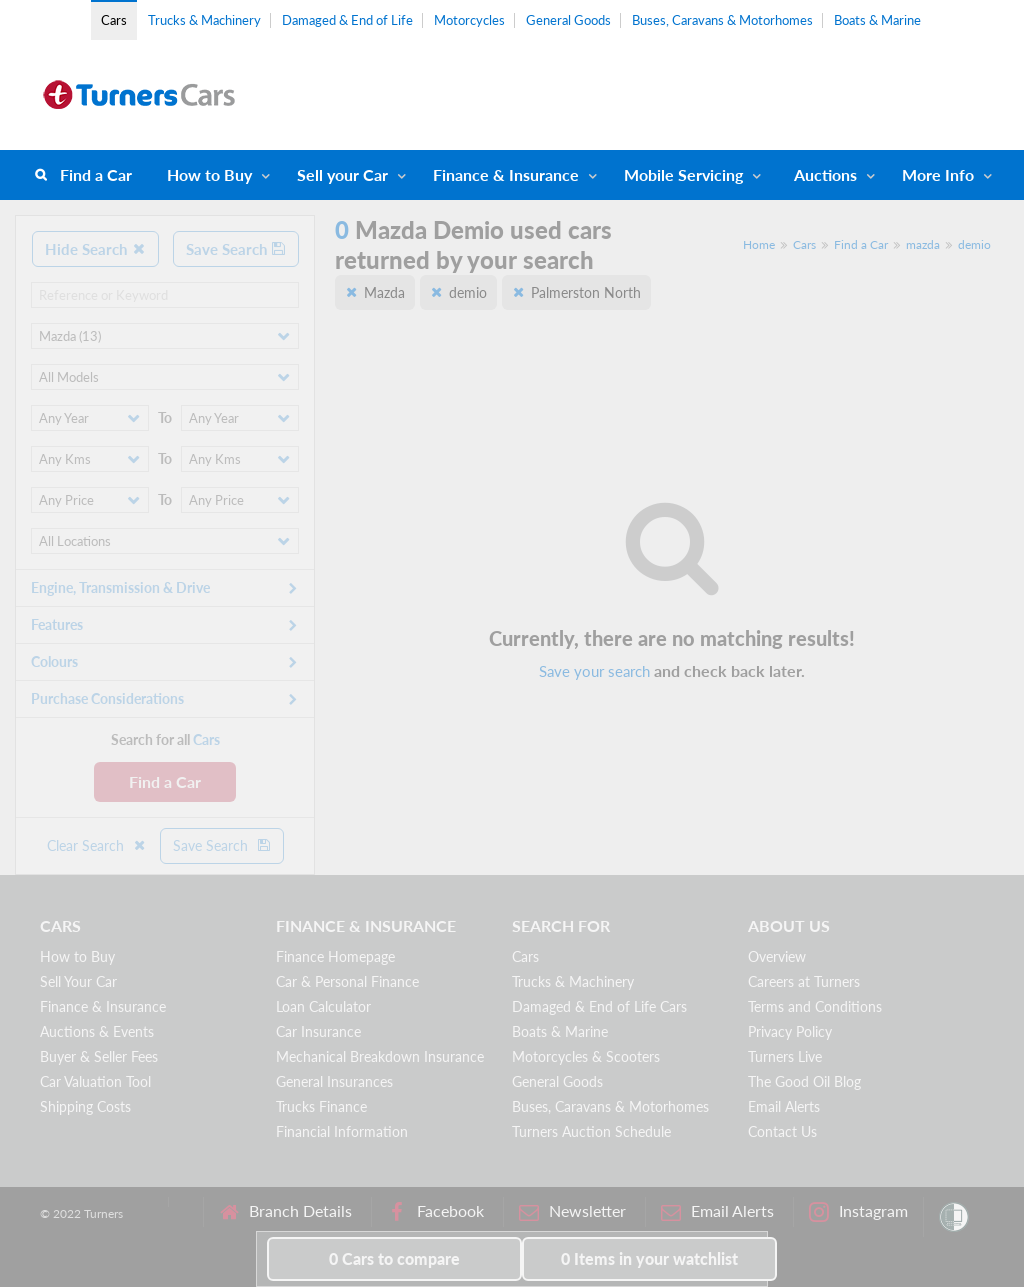 The width and height of the screenshot is (1024, 1287). Describe the element at coordinates (586, 292) in the screenshot. I see `Palmerston North` at that location.